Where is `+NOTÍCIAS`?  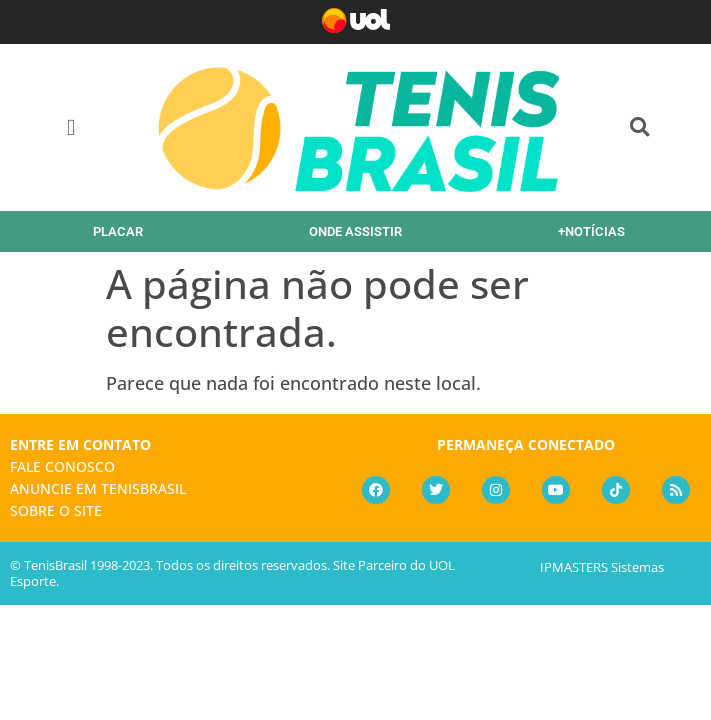 +NOTÍCIAS is located at coordinates (591, 231).